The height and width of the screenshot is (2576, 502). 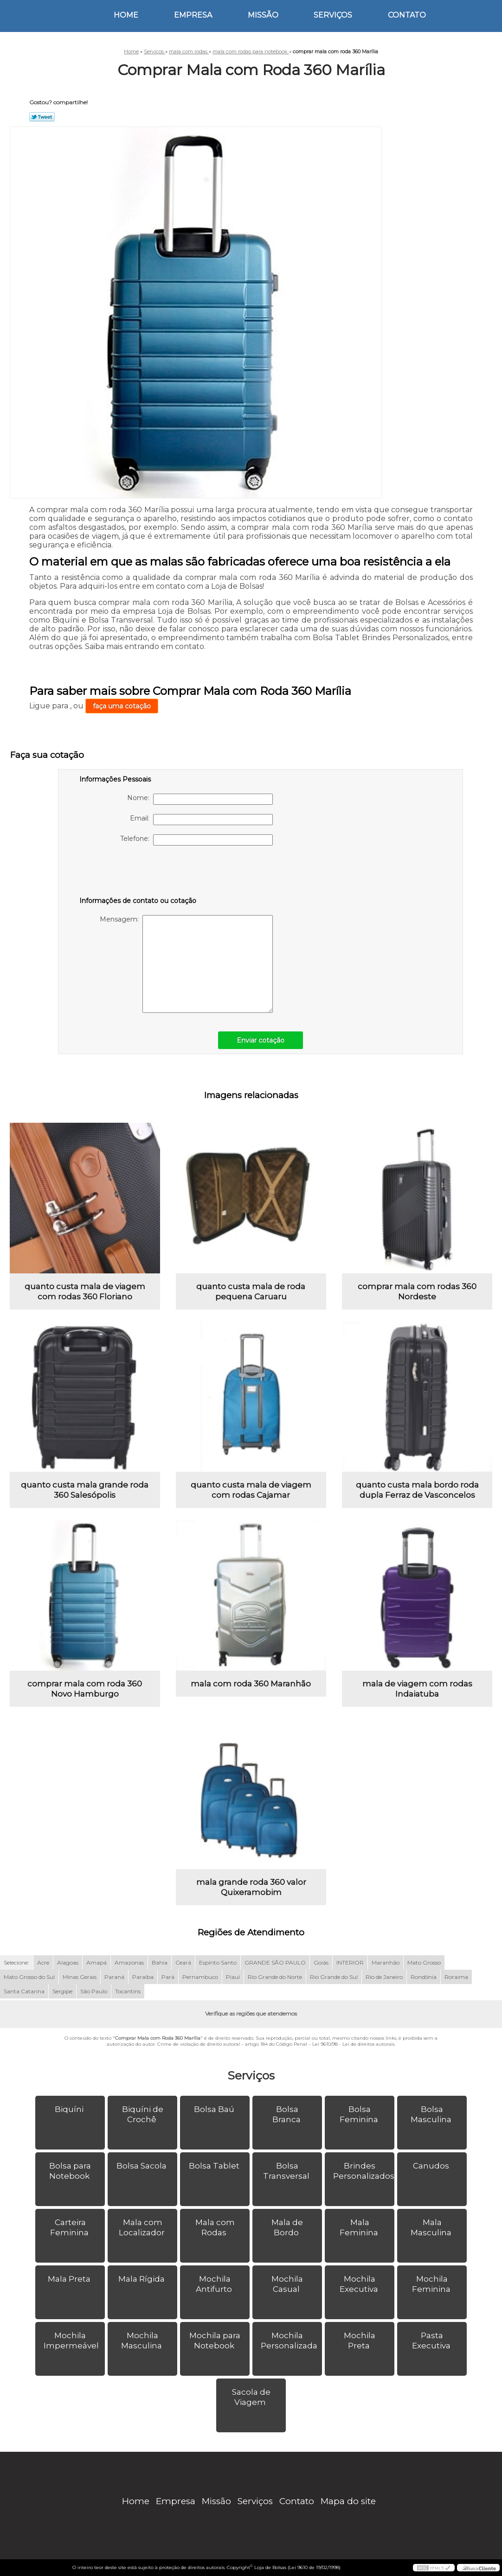 What do you see at coordinates (417, 1291) in the screenshot?
I see `comprar mala com rodas 360 Nordeste` at bounding box center [417, 1291].